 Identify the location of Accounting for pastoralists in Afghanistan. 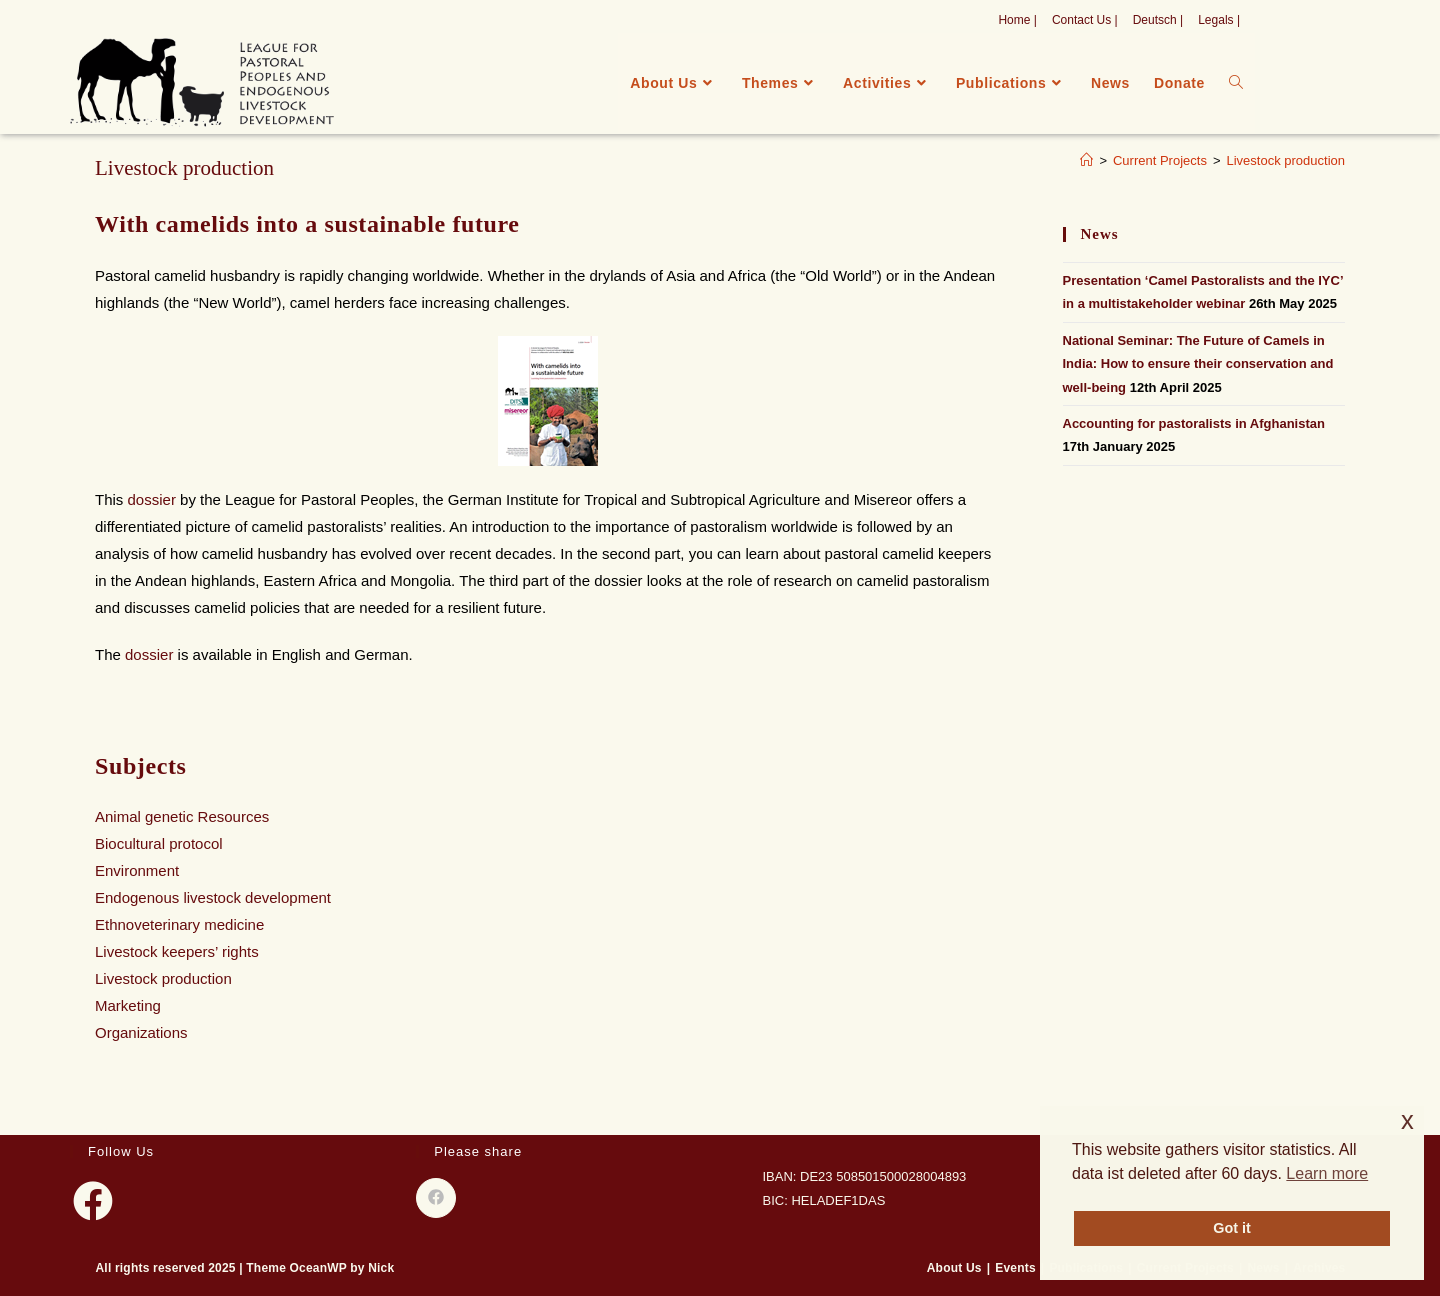
(1194, 423).